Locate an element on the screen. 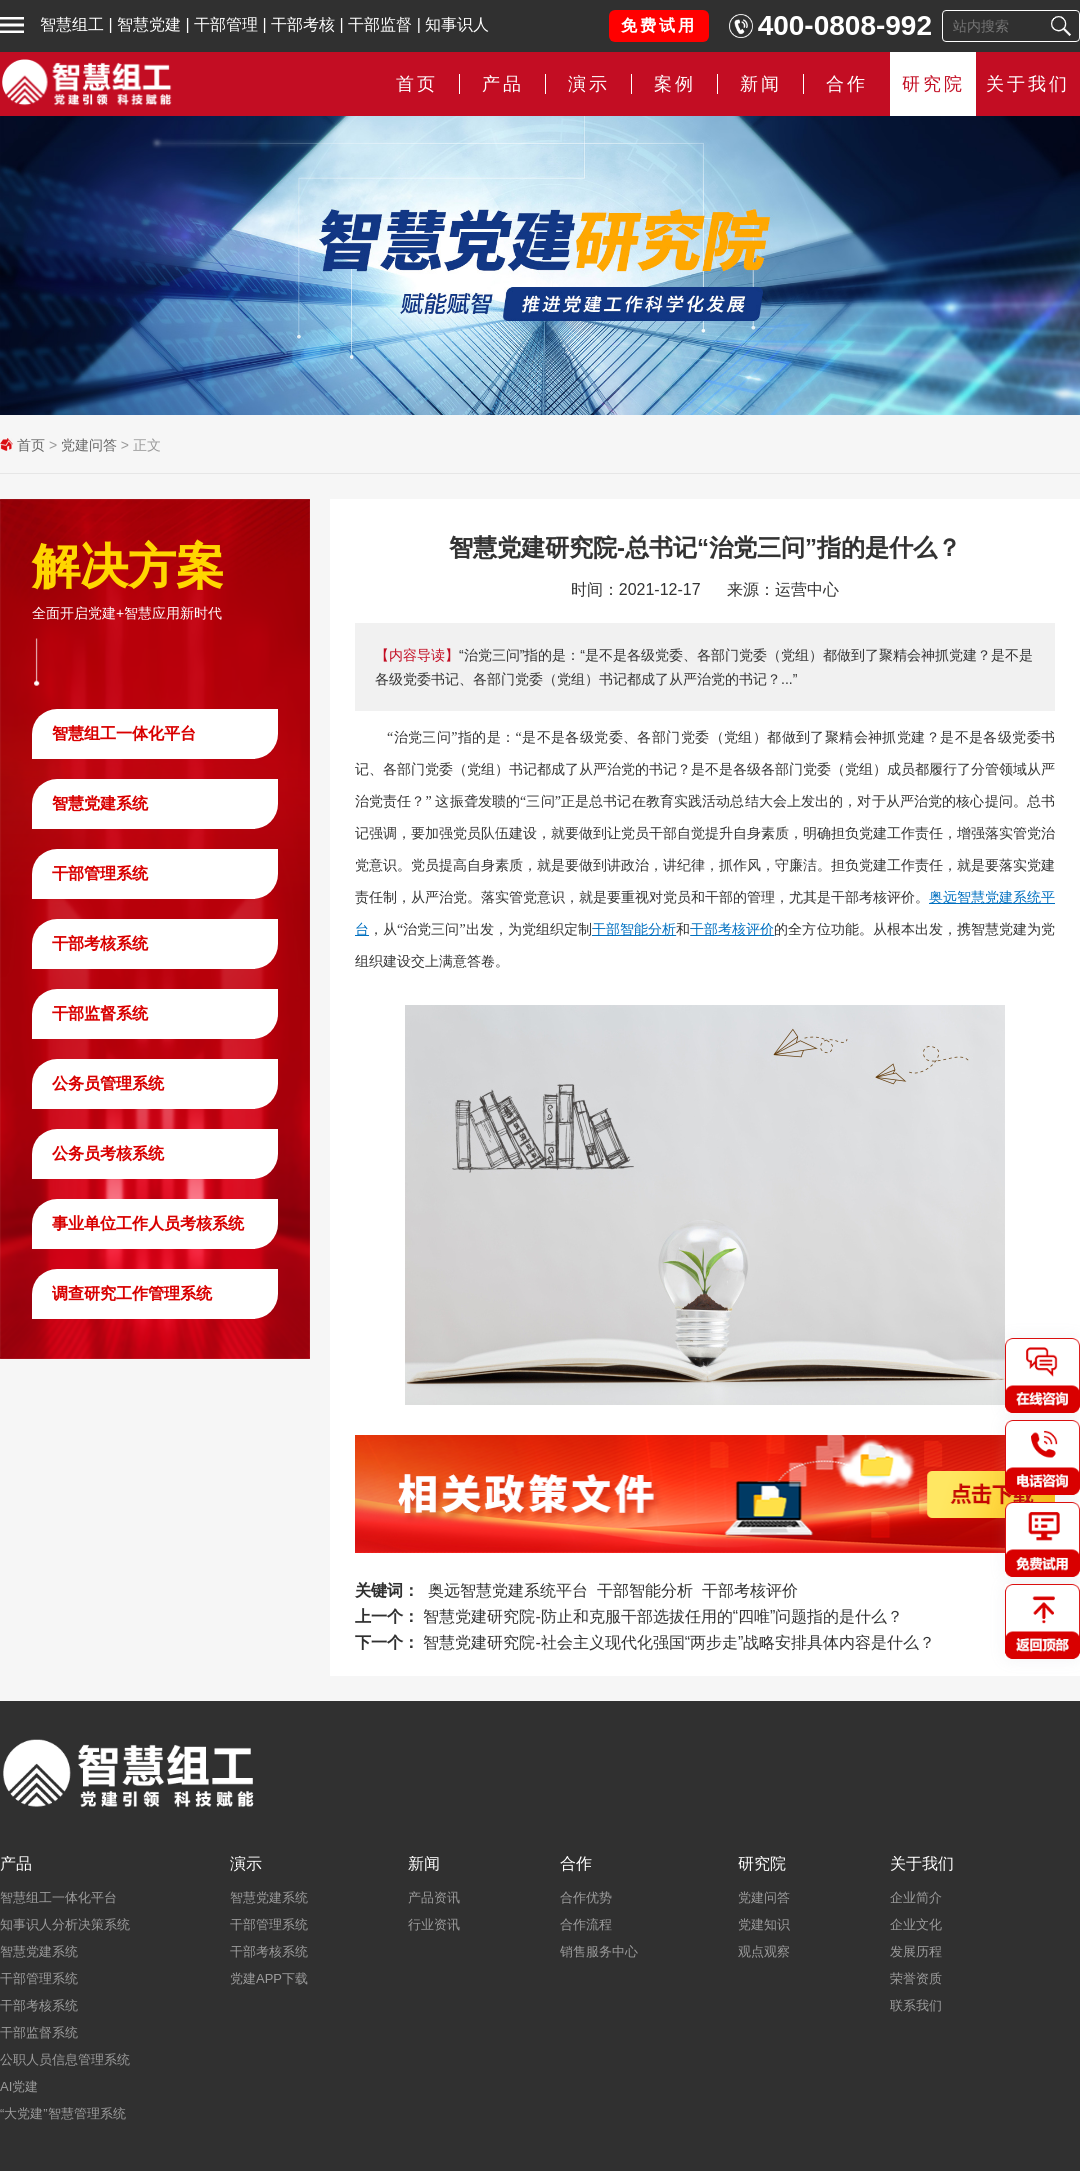  关于我们 is located at coordinates (1028, 84).